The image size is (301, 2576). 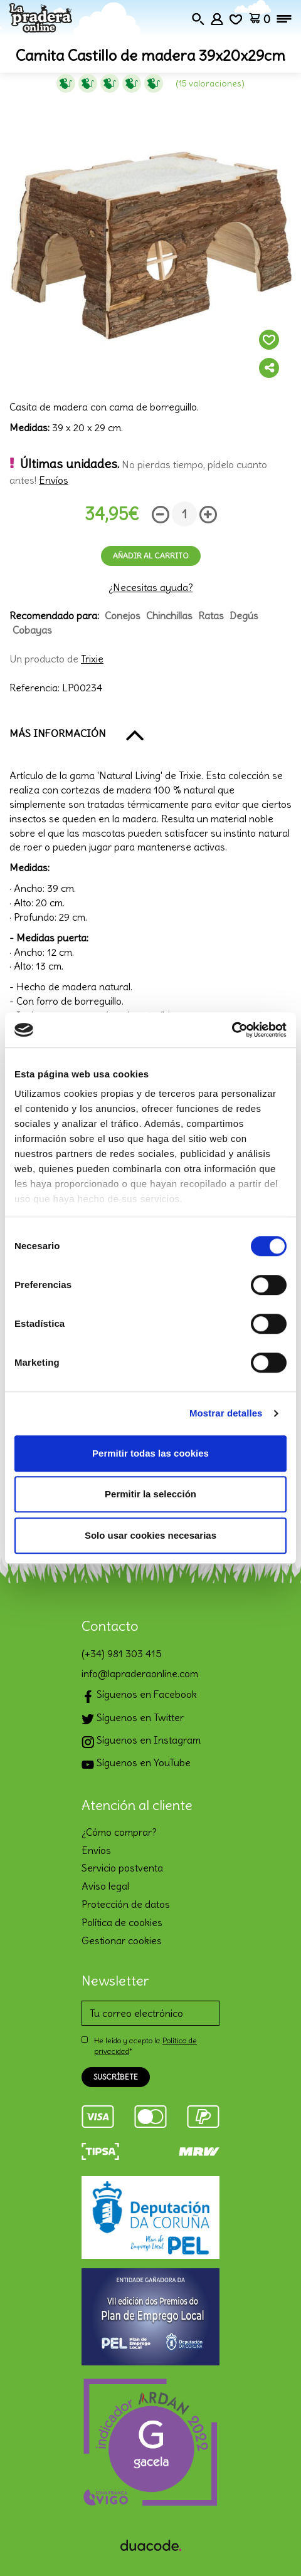 What do you see at coordinates (150, 734) in the screenshot?
I see `[button]` at bounding box center [150, 734].